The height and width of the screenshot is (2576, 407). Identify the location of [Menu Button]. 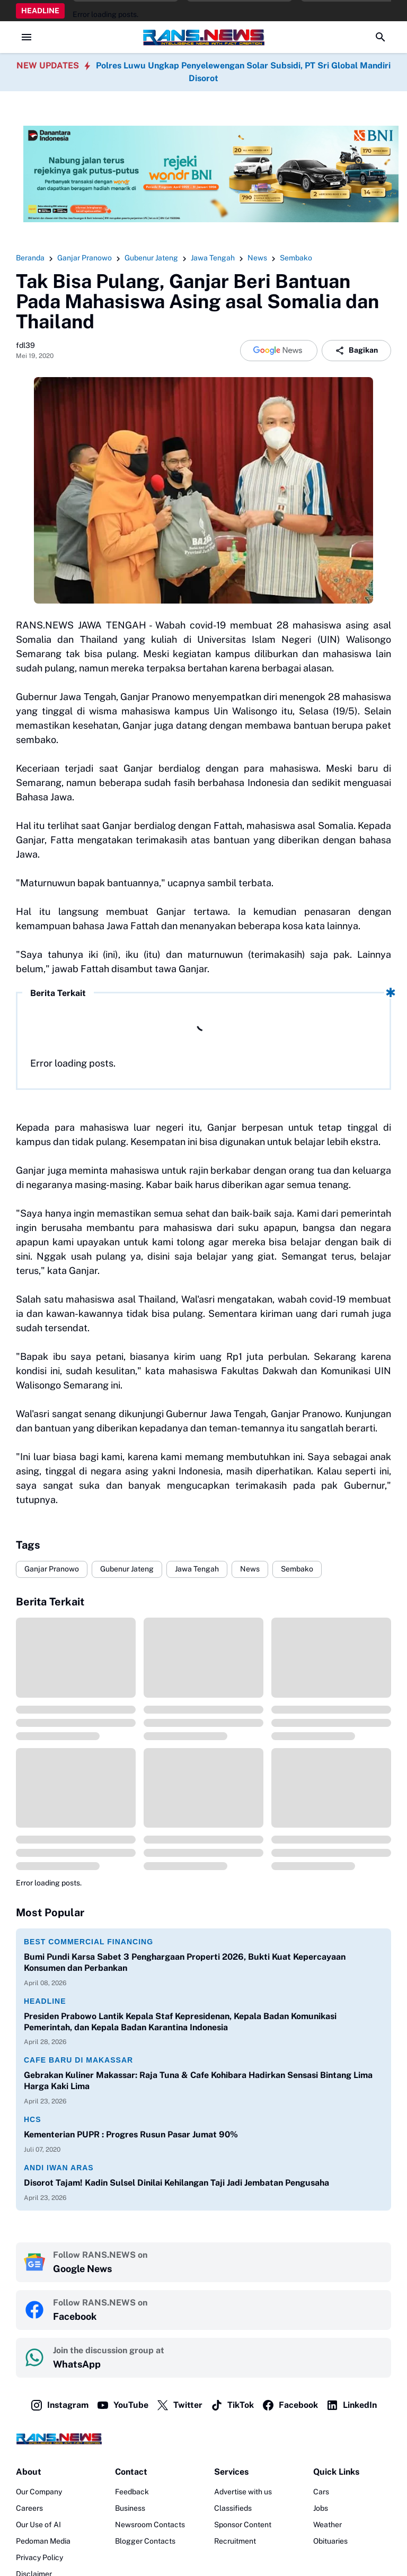
(26, 37).